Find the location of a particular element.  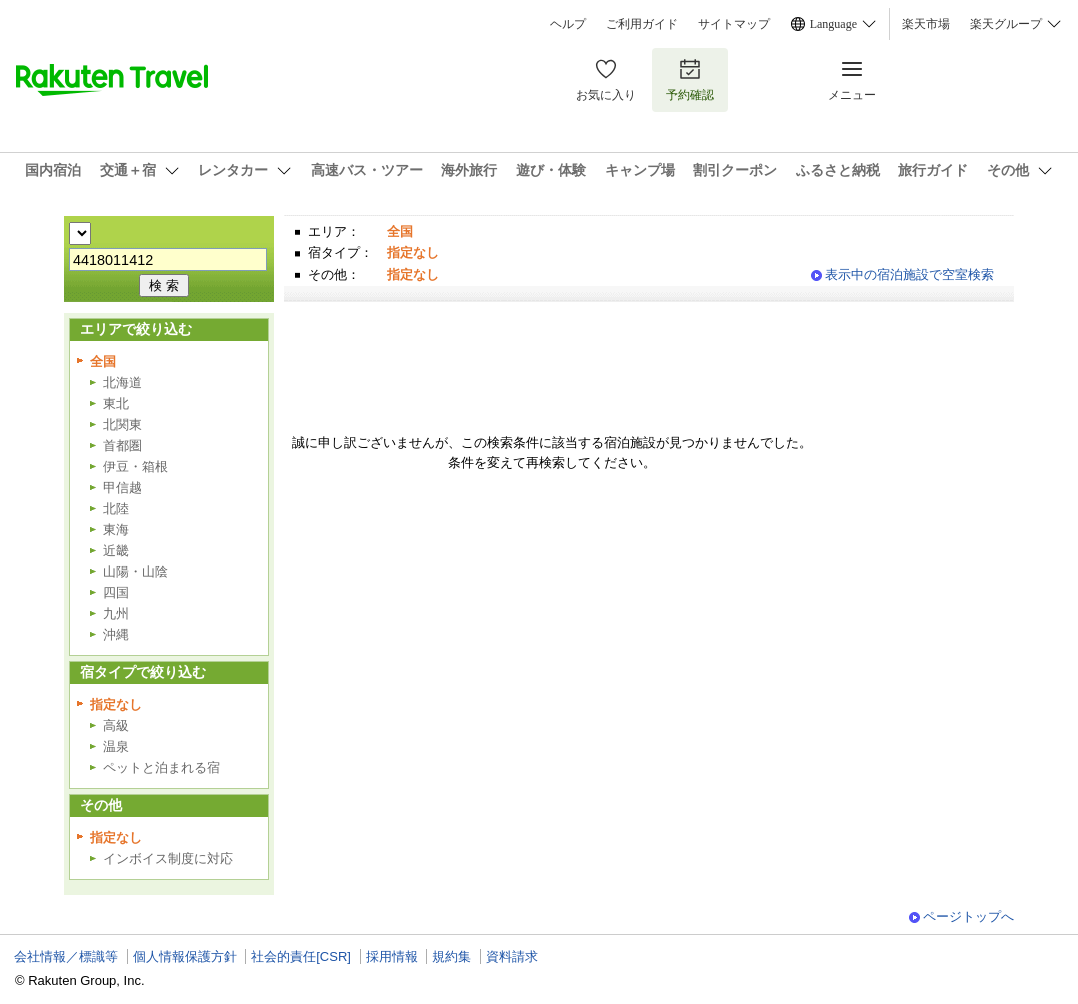

社会的責任[CSR] is located at coordinates (301, 956).